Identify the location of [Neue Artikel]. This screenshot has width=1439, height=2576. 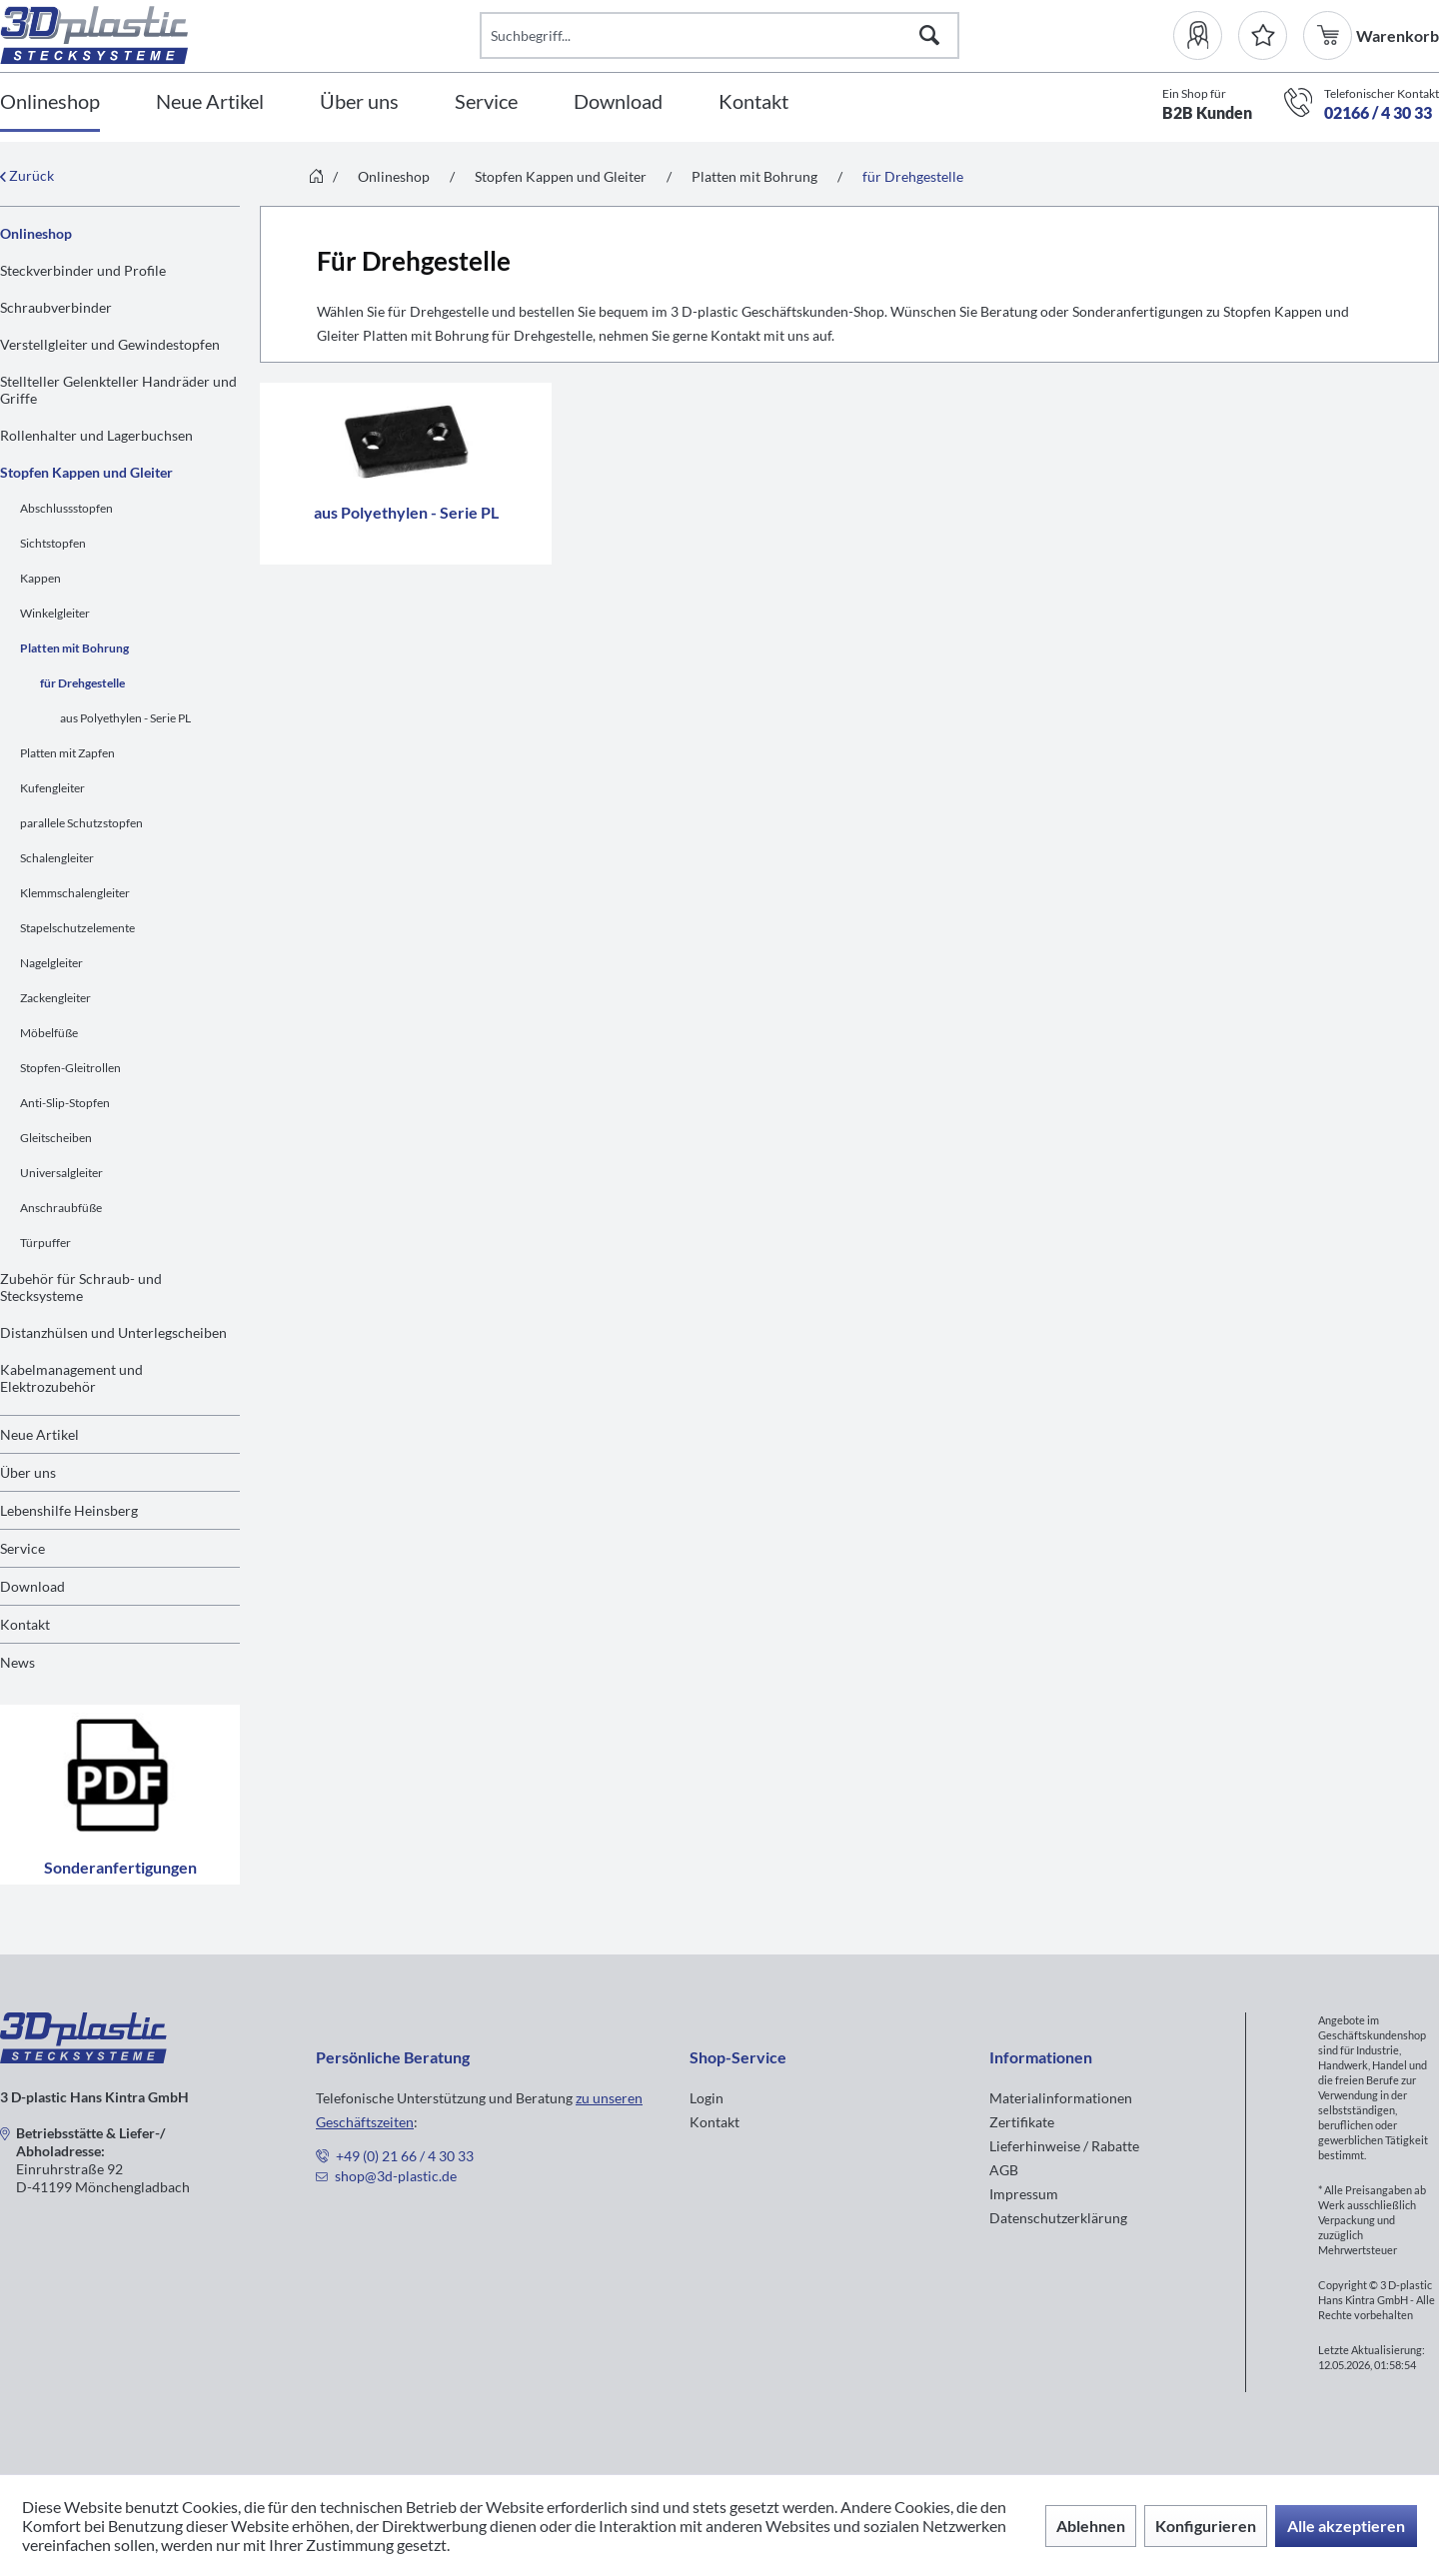
(210, 102).